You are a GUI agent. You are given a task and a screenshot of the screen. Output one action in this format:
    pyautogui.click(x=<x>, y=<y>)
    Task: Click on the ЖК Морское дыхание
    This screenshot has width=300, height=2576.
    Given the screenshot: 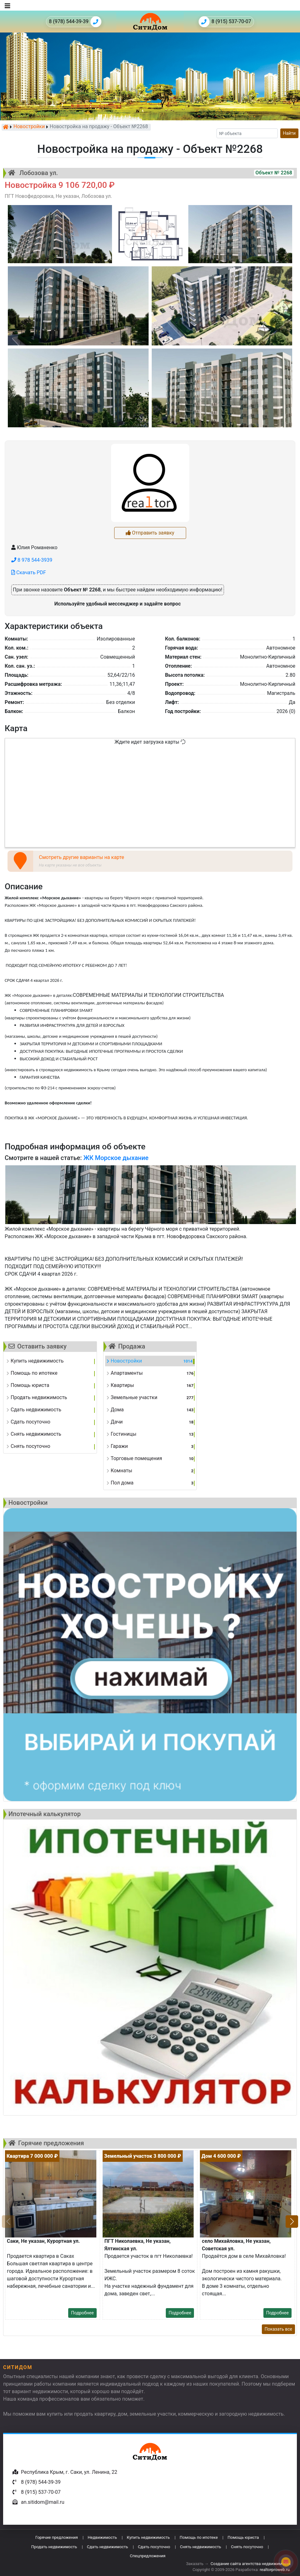 What is the action you would take?
    pyautogui.click(x=115, y=1158)
    